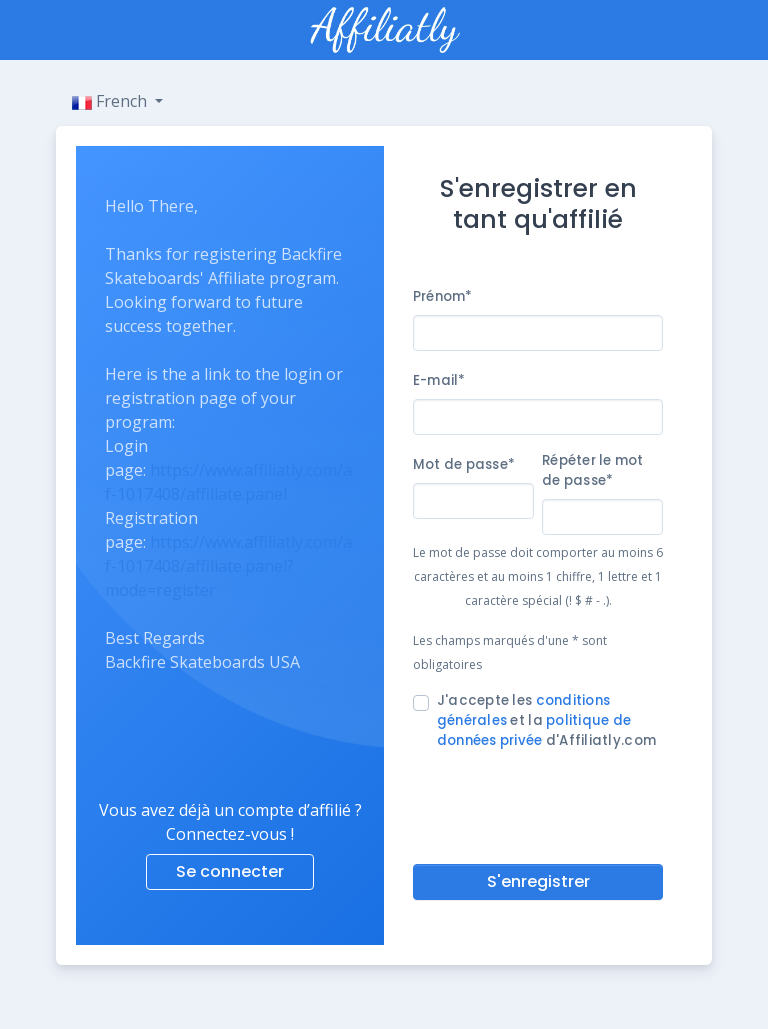  What do you see at coordinates (538, 881) in the screenshot?
I see `S'enregistrer` at bounding box center [538, 881].